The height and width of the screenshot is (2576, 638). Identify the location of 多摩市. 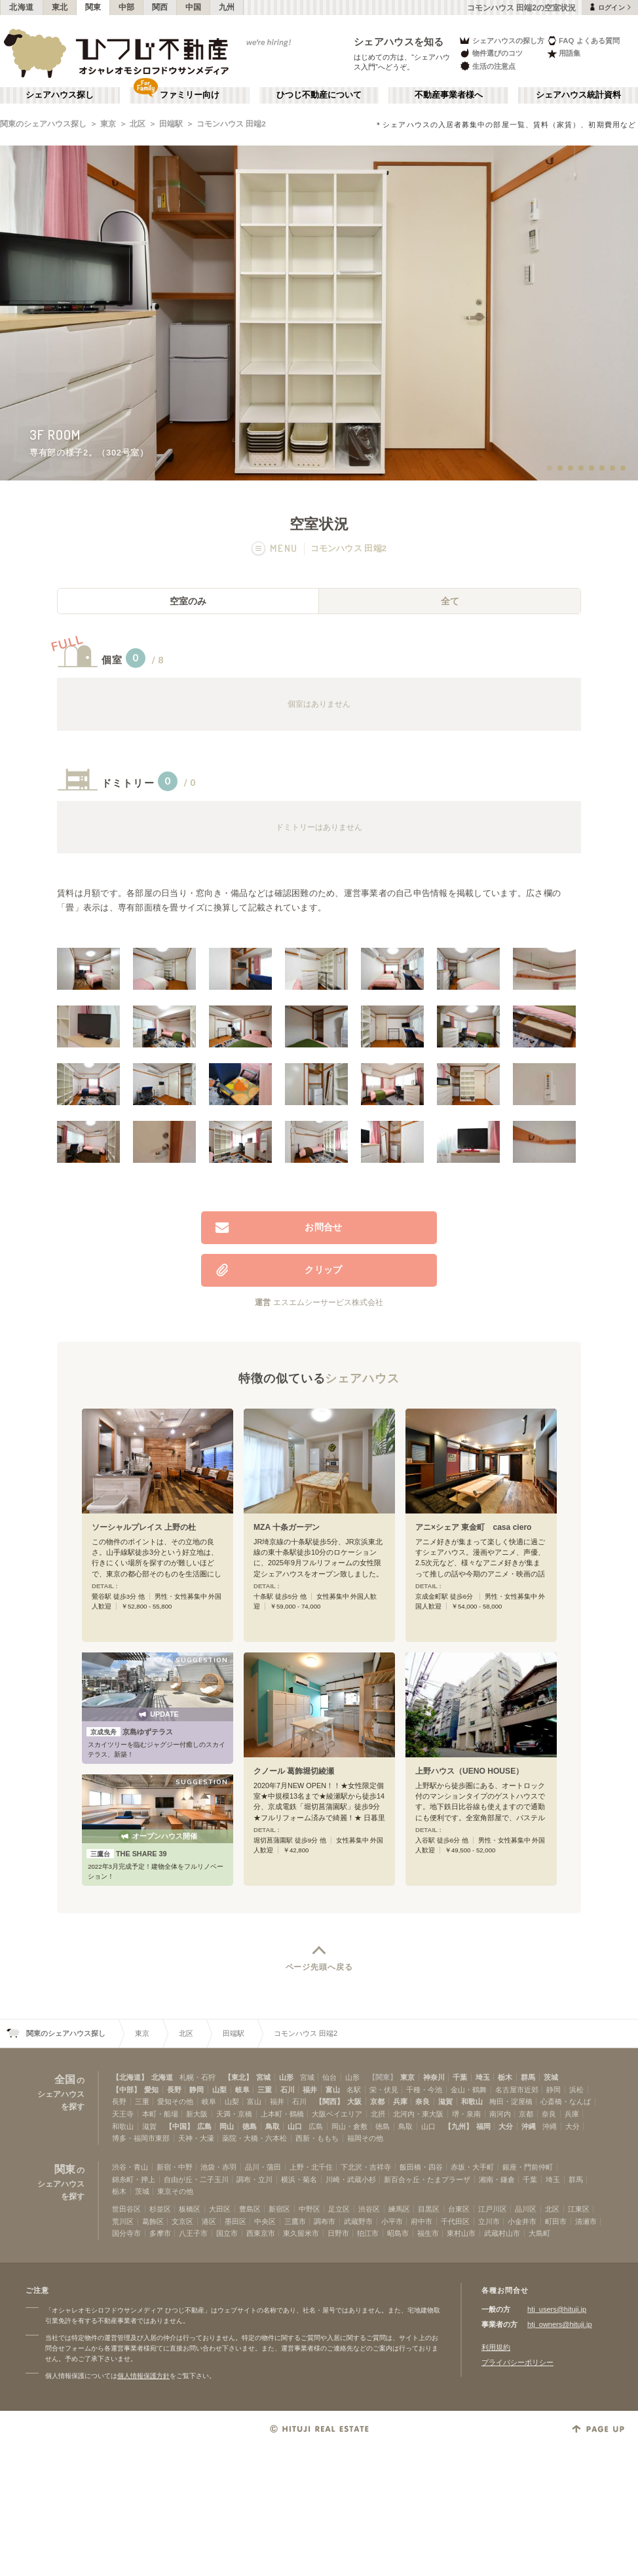
(160, 2233).